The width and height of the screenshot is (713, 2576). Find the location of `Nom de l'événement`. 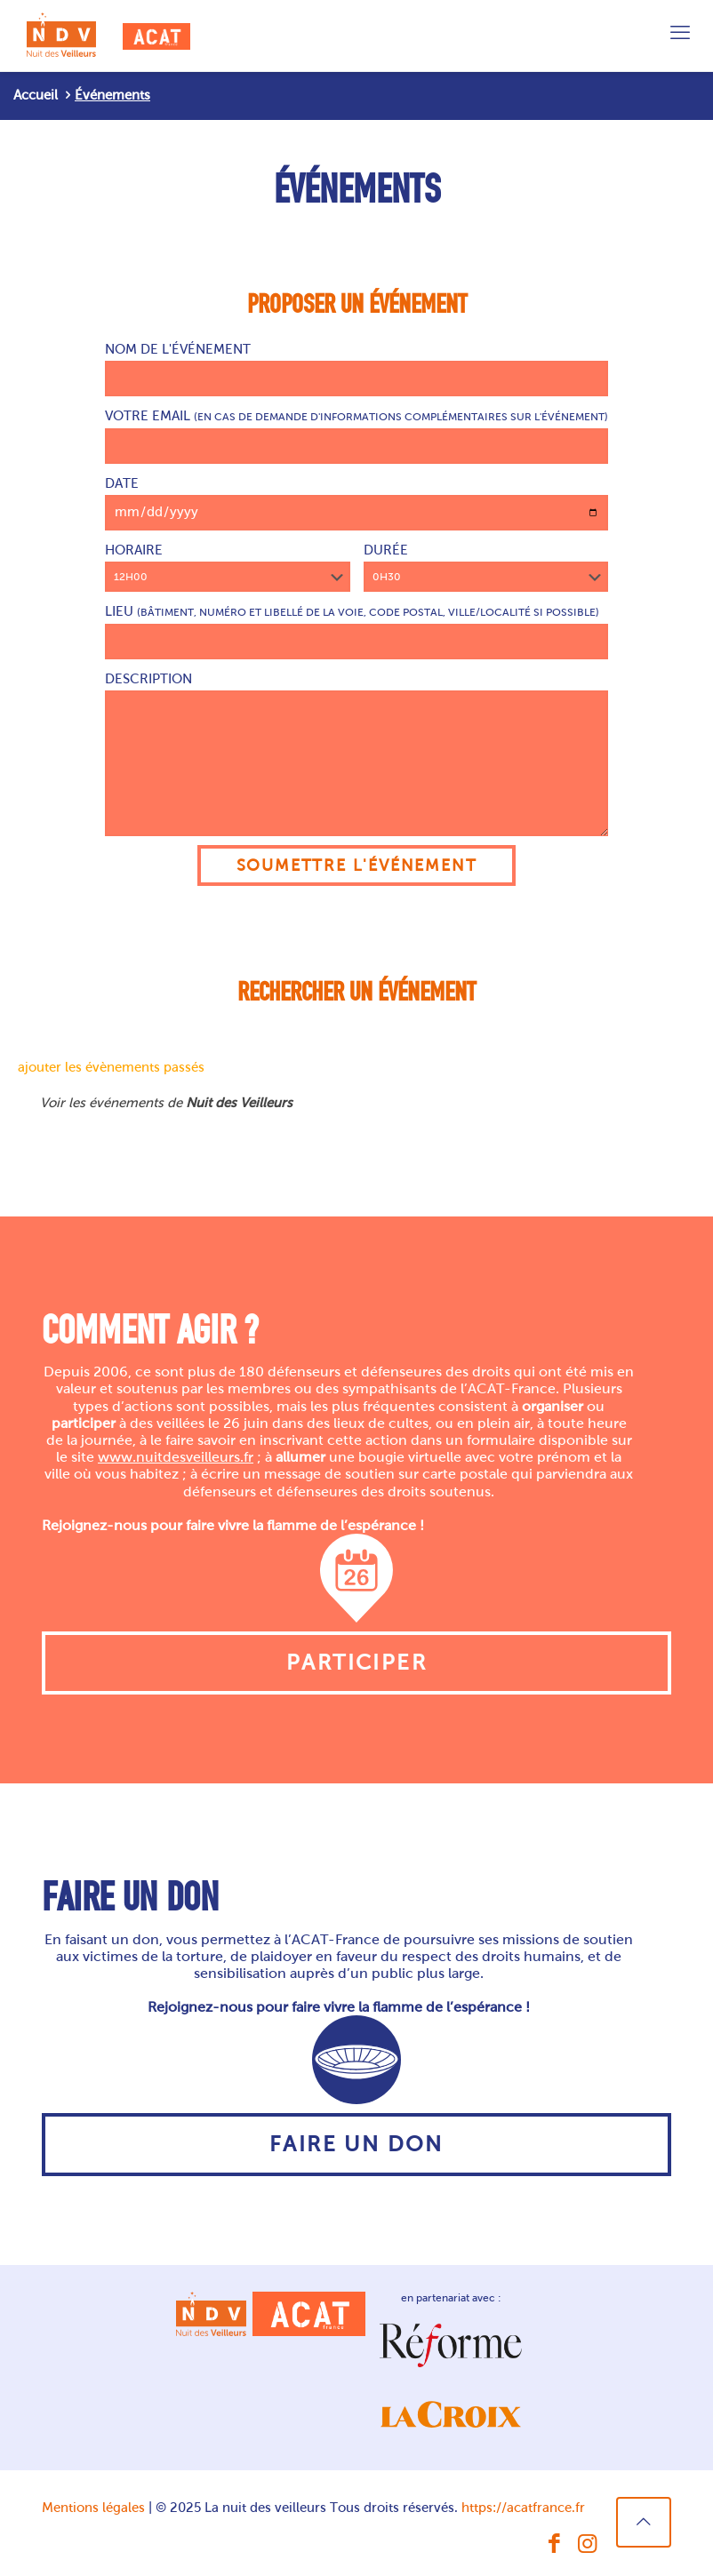

Nom de l'événement is located at coordinates (356, 369).